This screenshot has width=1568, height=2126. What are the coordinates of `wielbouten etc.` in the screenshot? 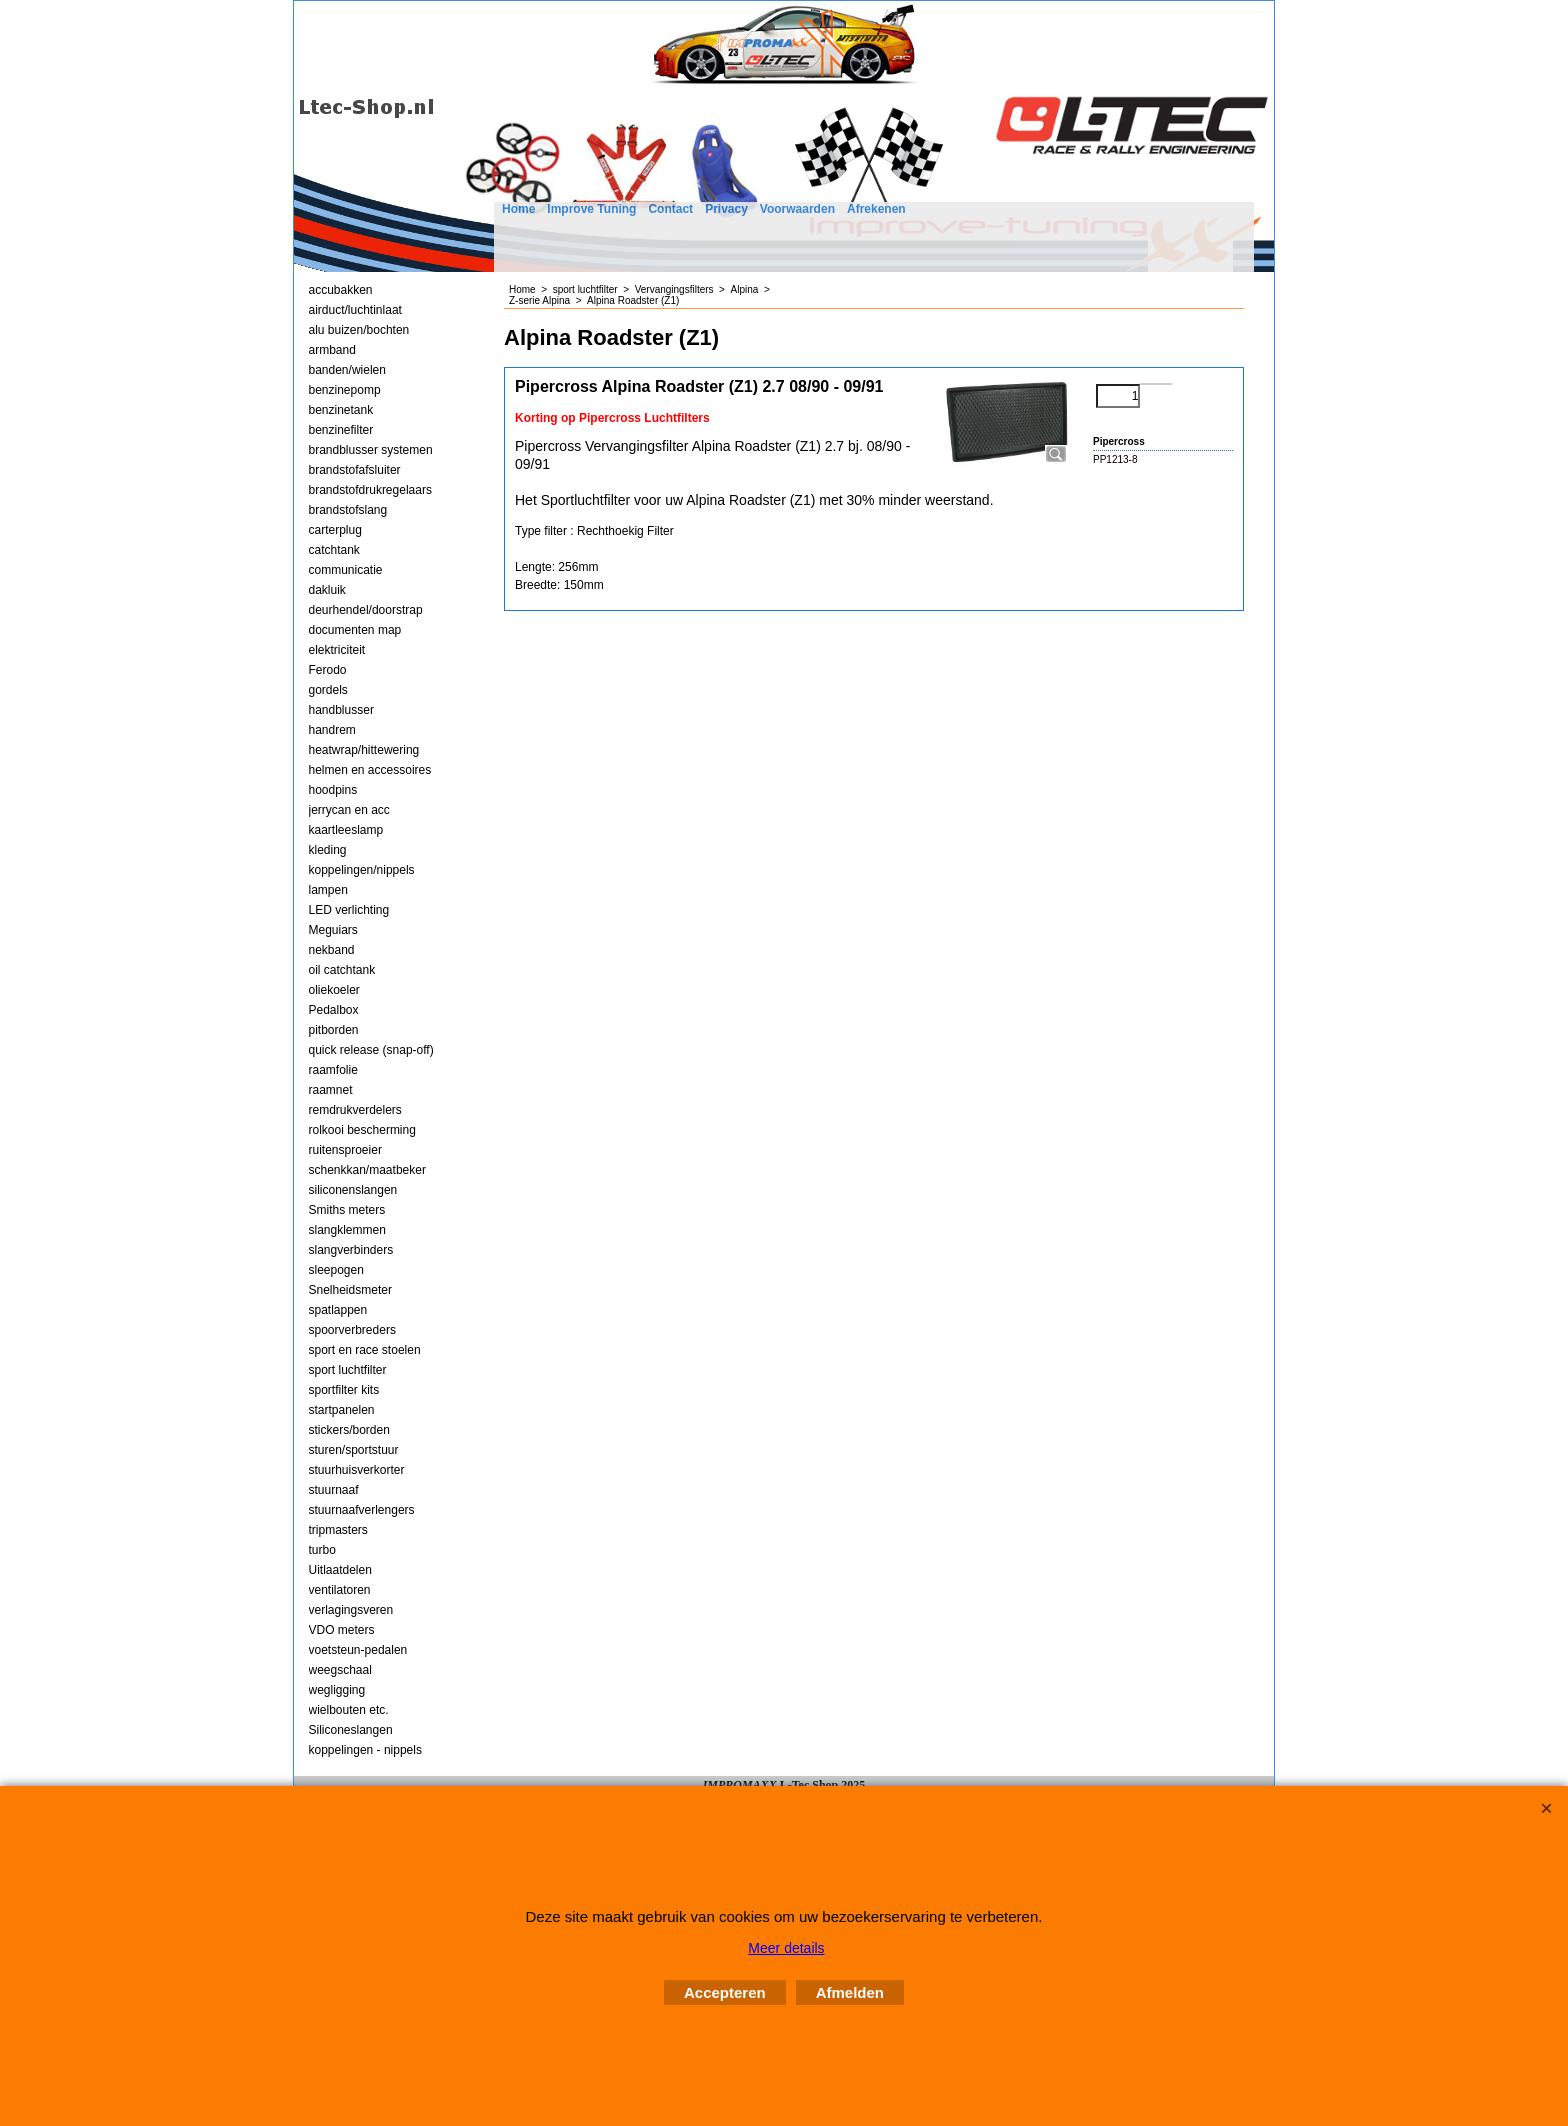 It's located at (349, 1710).